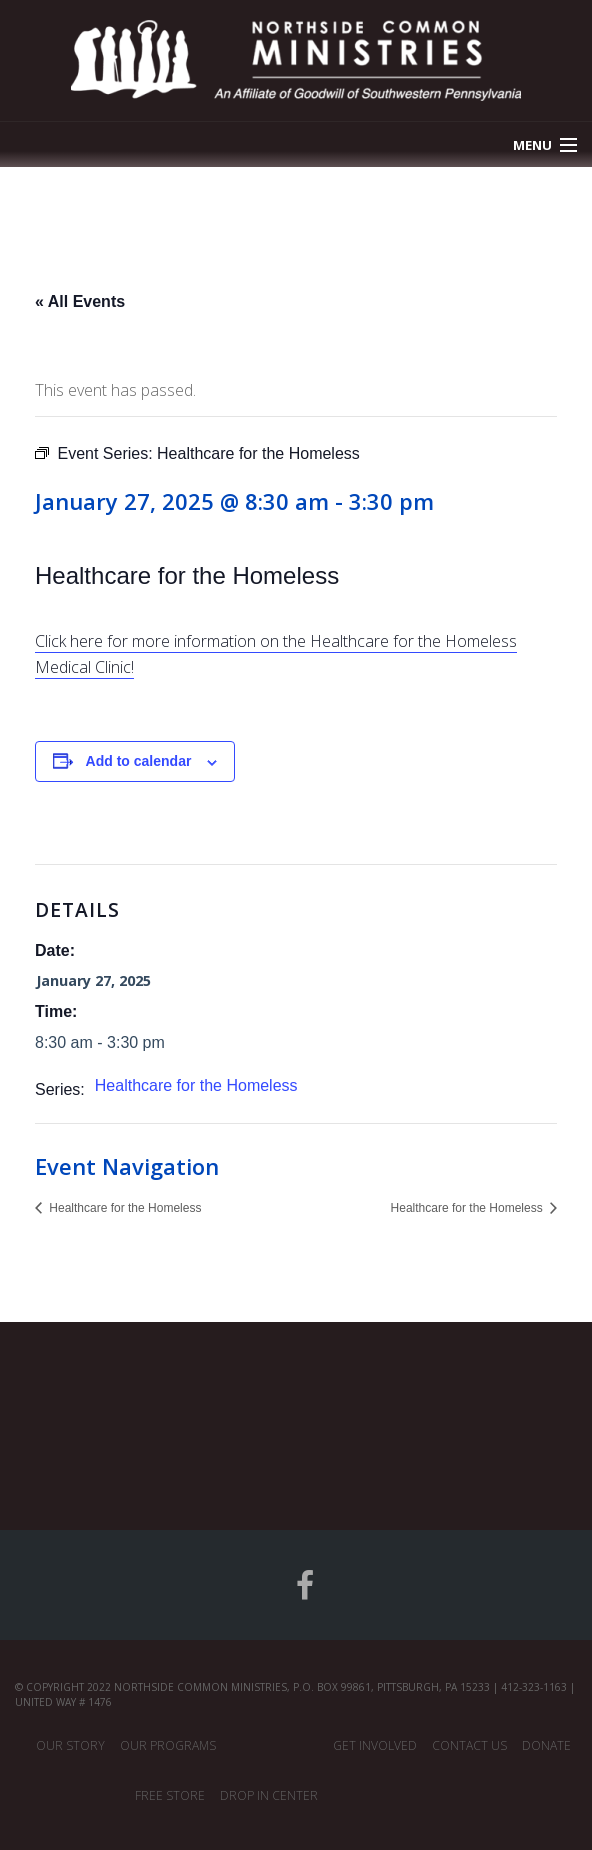  Describe the element at coordinates (70, 1745) in the screenshot. I see `Our Story` at that location.